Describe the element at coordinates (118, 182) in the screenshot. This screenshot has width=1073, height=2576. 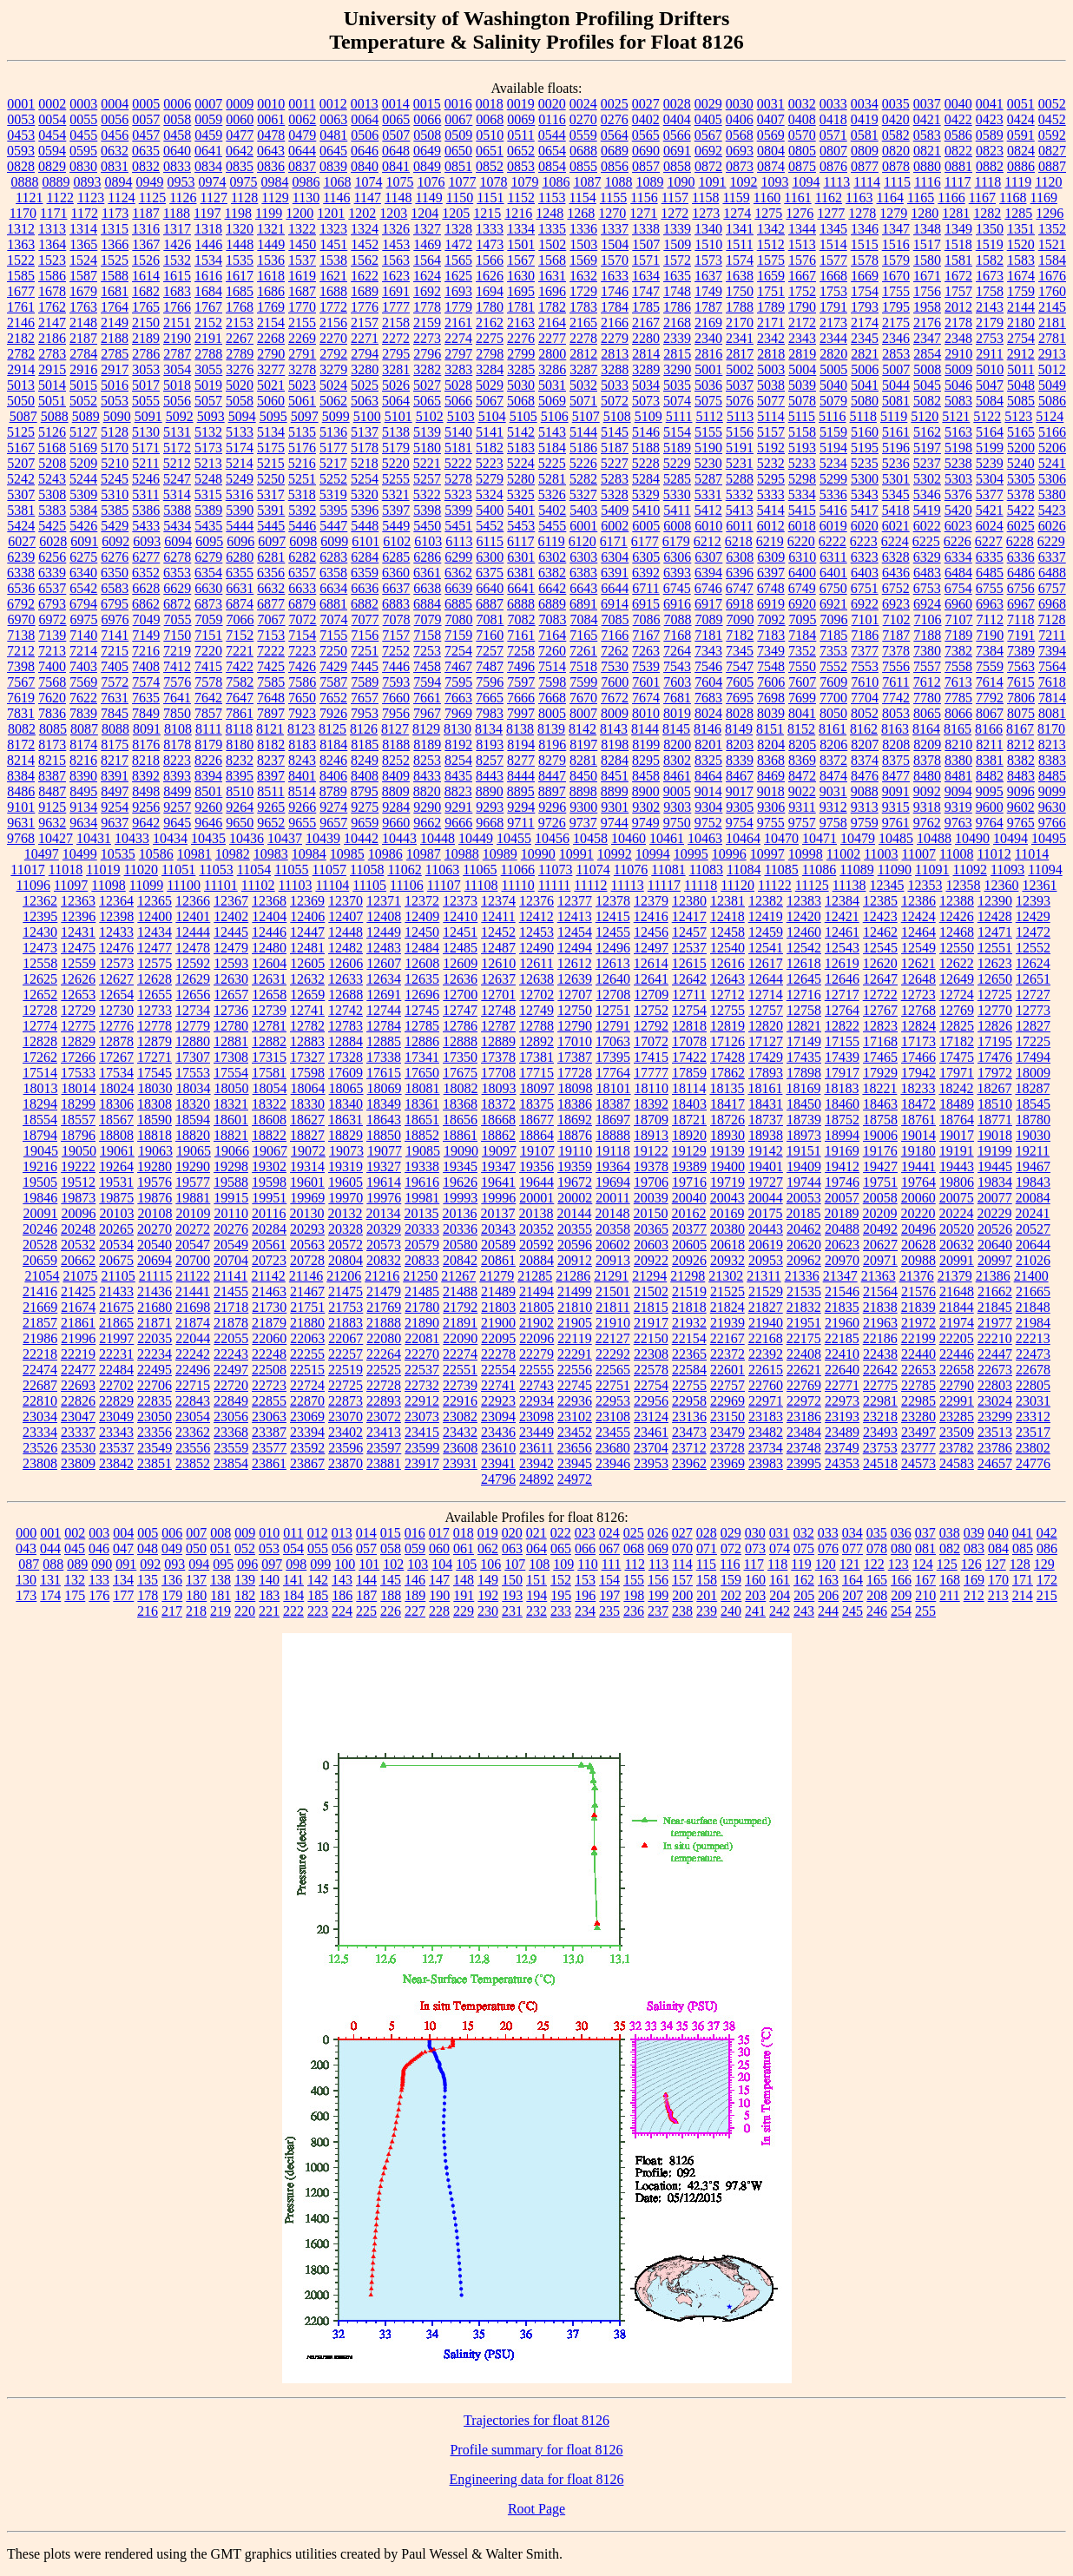
I see `0894` at that location.